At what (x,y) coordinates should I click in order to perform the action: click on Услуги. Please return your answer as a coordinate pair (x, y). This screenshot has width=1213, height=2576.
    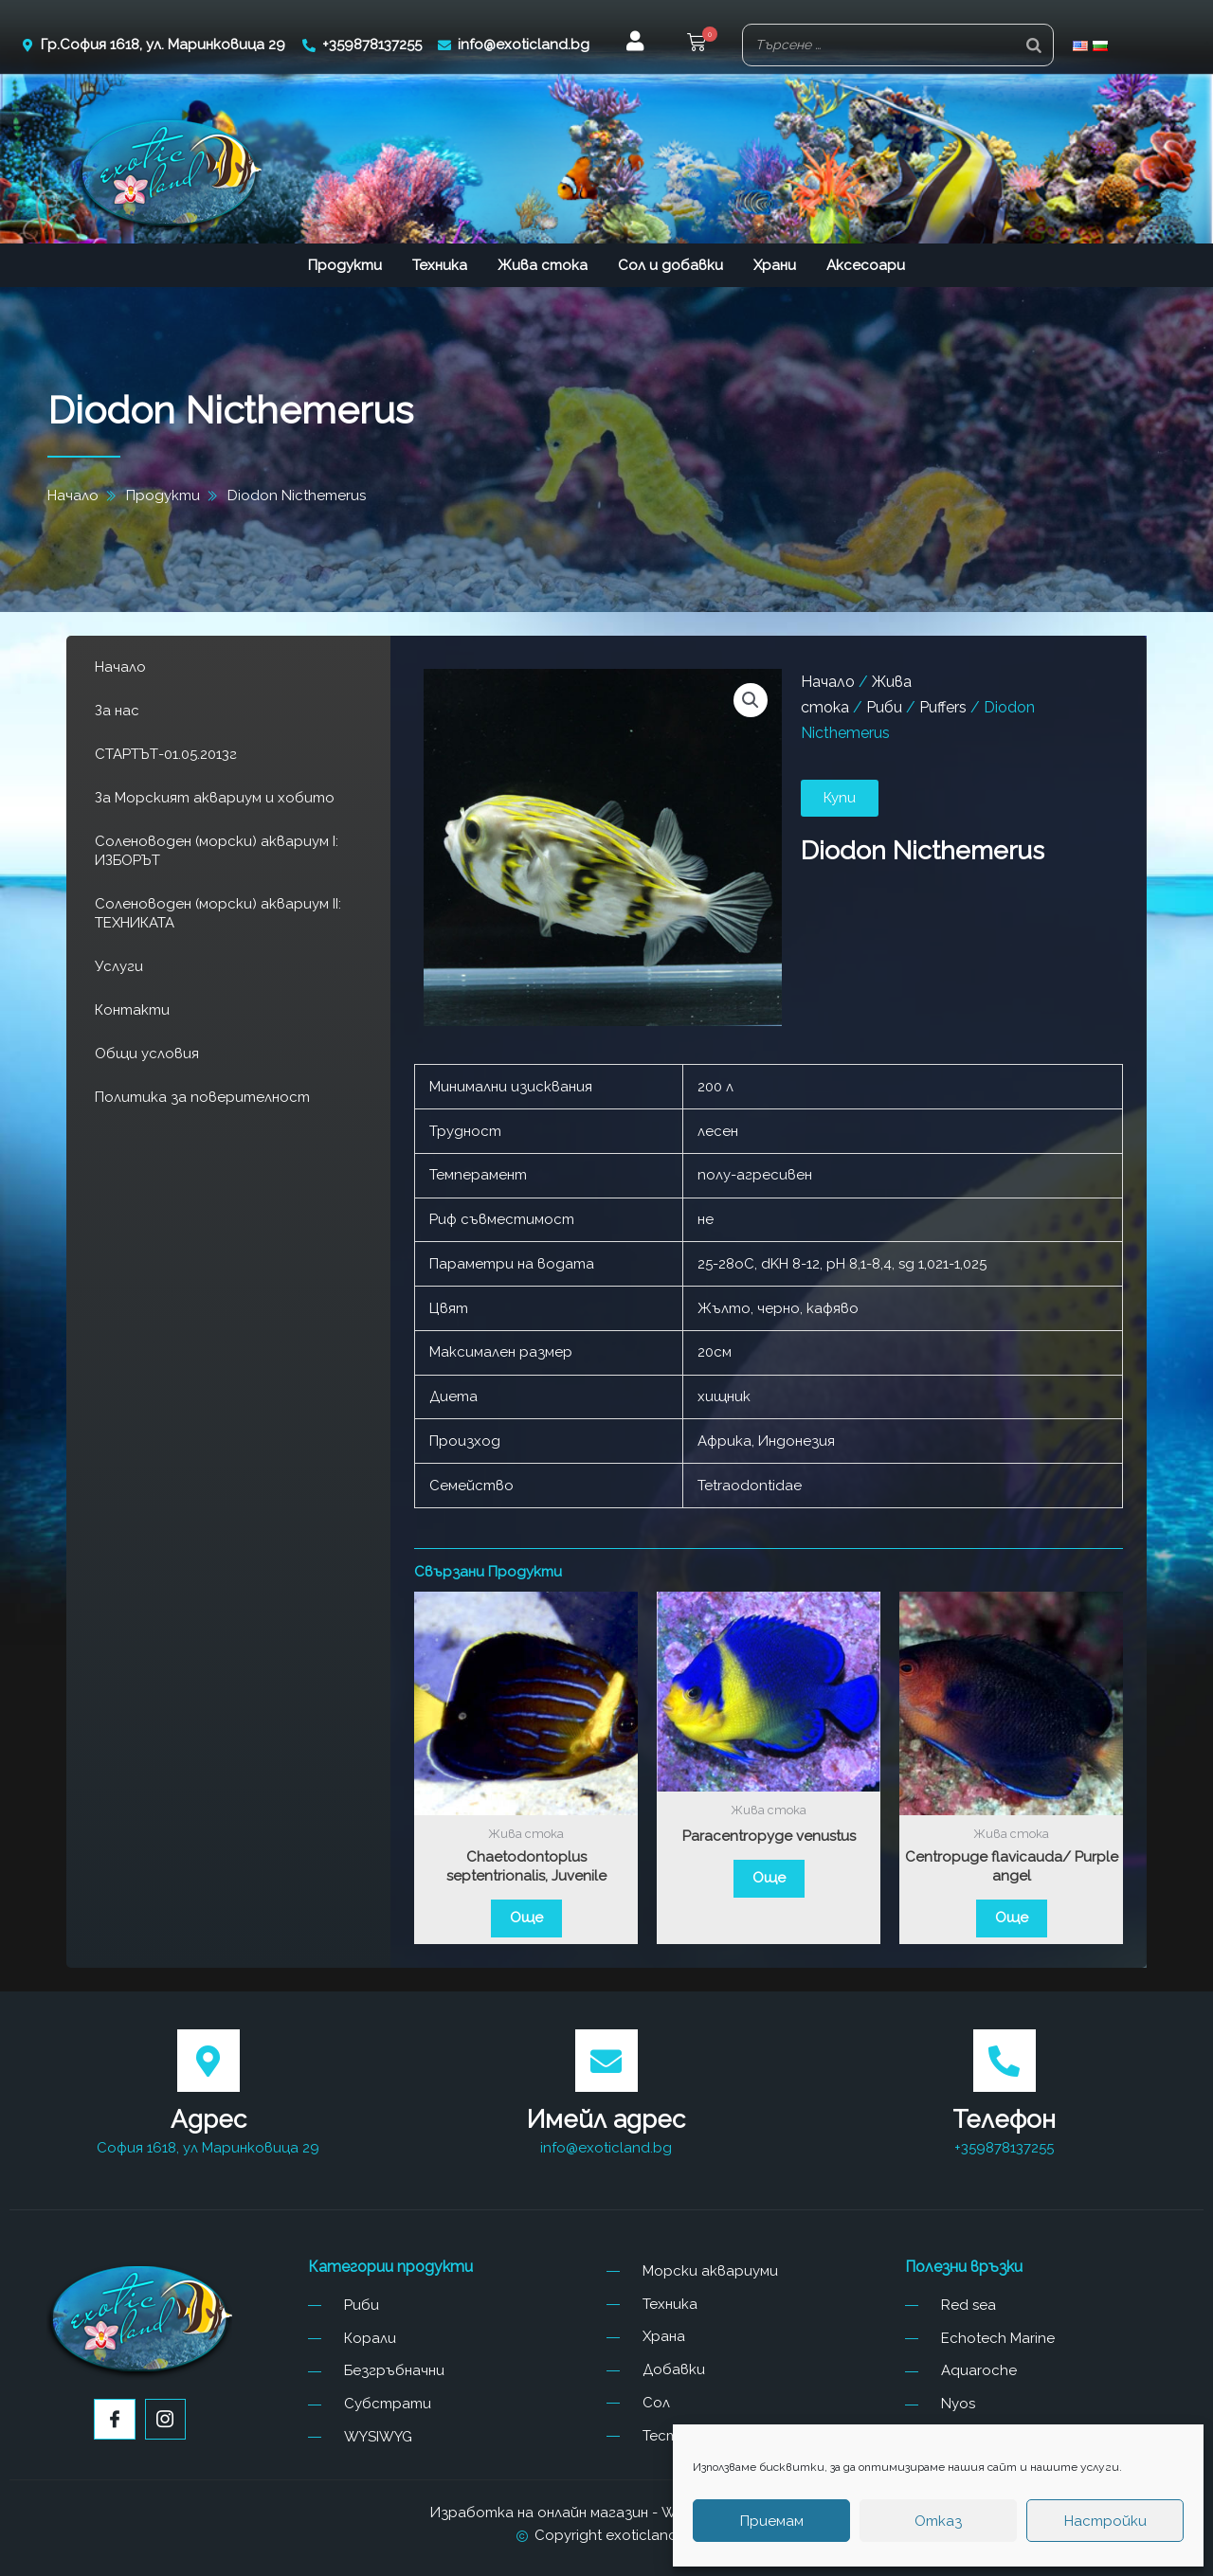
    Looking at the image, I should click on (119, 966).